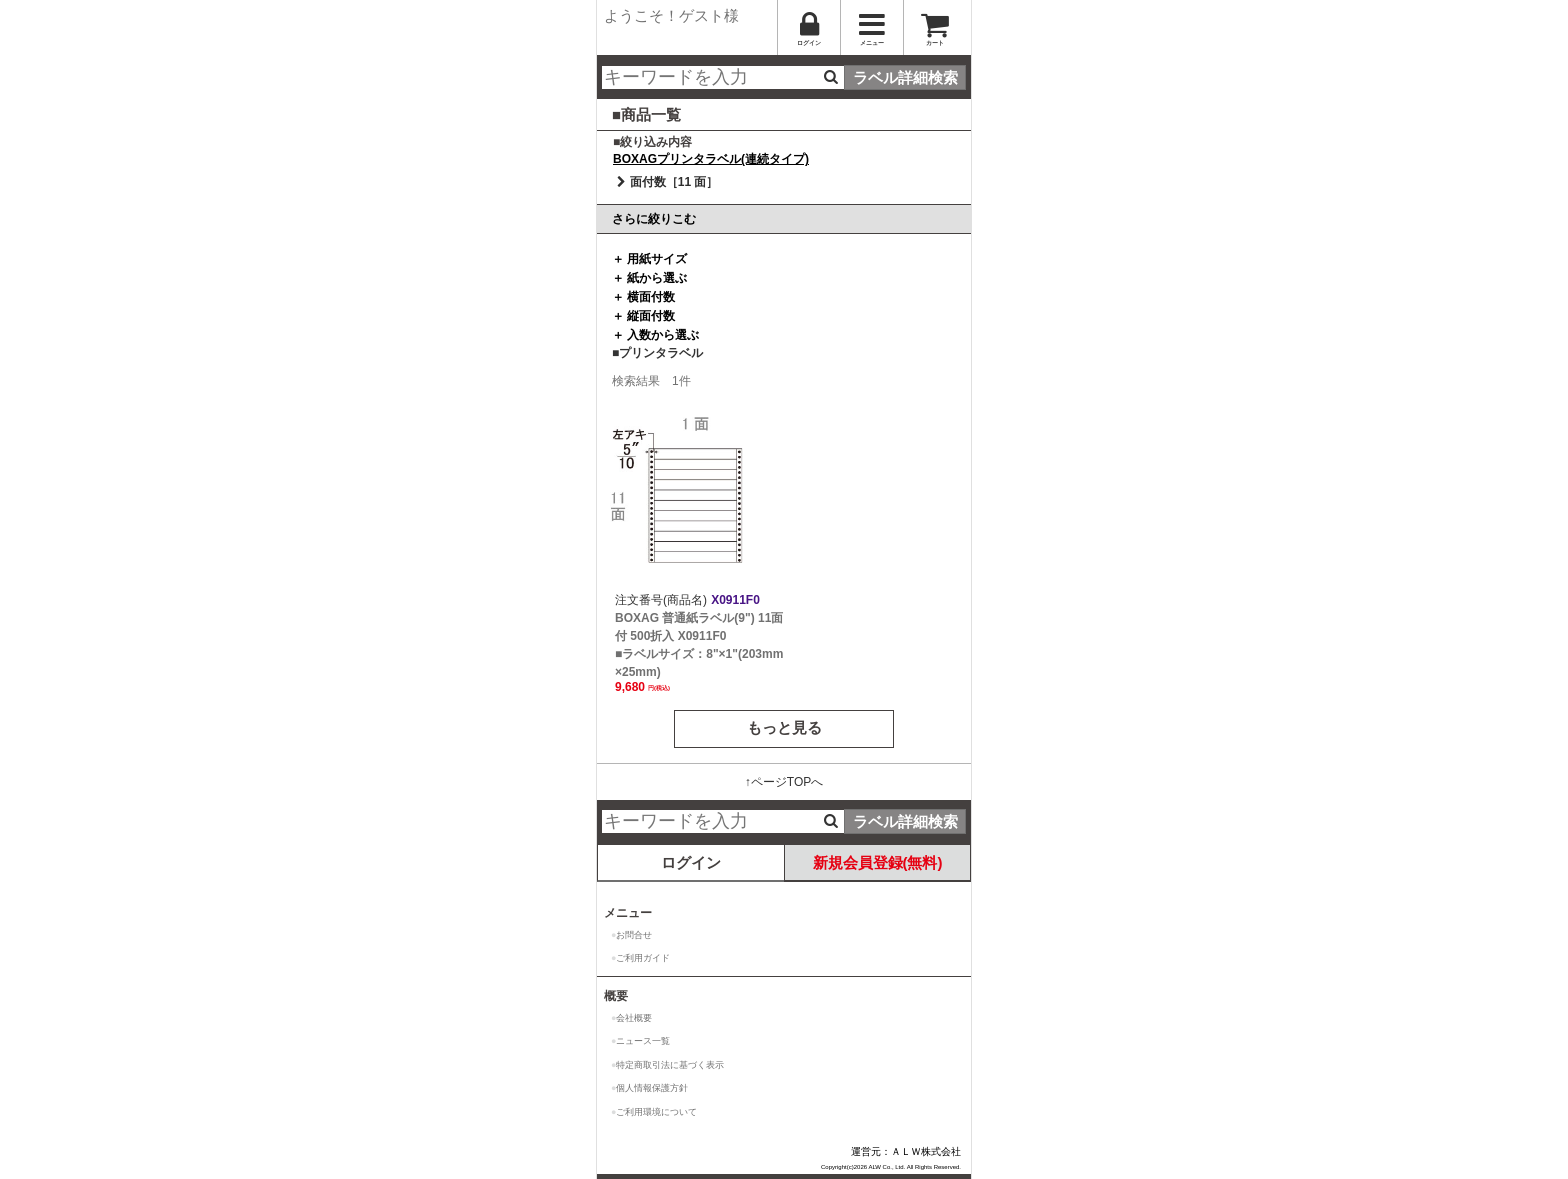 This screenshot has height=1179, width=1568. Describe the element at coordinates (643, 1041) in the screenshot. I see `ニュース一覧` at that location.